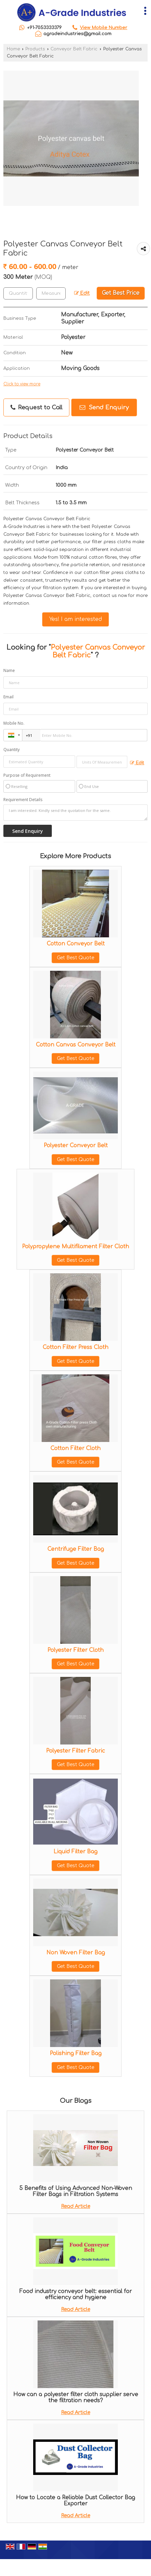 The image size is (151, 2576). What do you see at coordinates (22, 799) in the screenshot?
I see `Requirement Details` at bounding box center [22, 799].